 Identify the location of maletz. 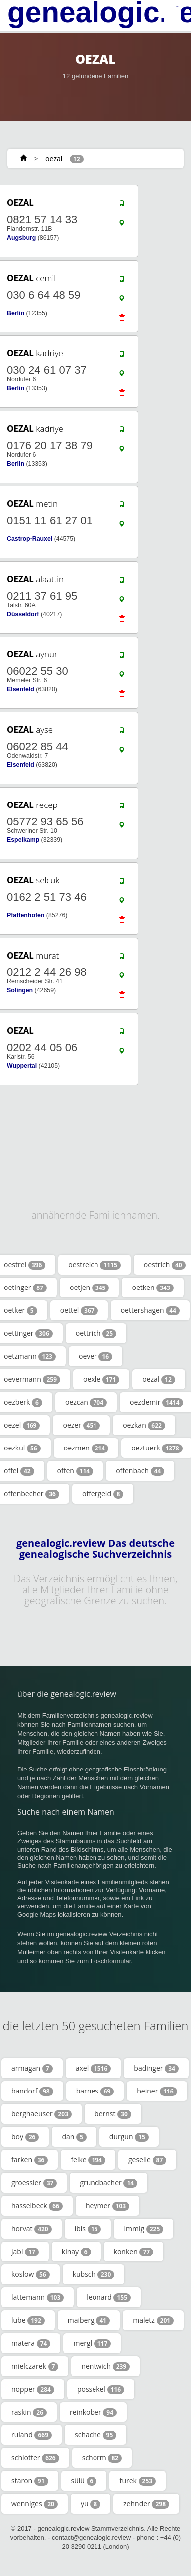
(153, 2320).